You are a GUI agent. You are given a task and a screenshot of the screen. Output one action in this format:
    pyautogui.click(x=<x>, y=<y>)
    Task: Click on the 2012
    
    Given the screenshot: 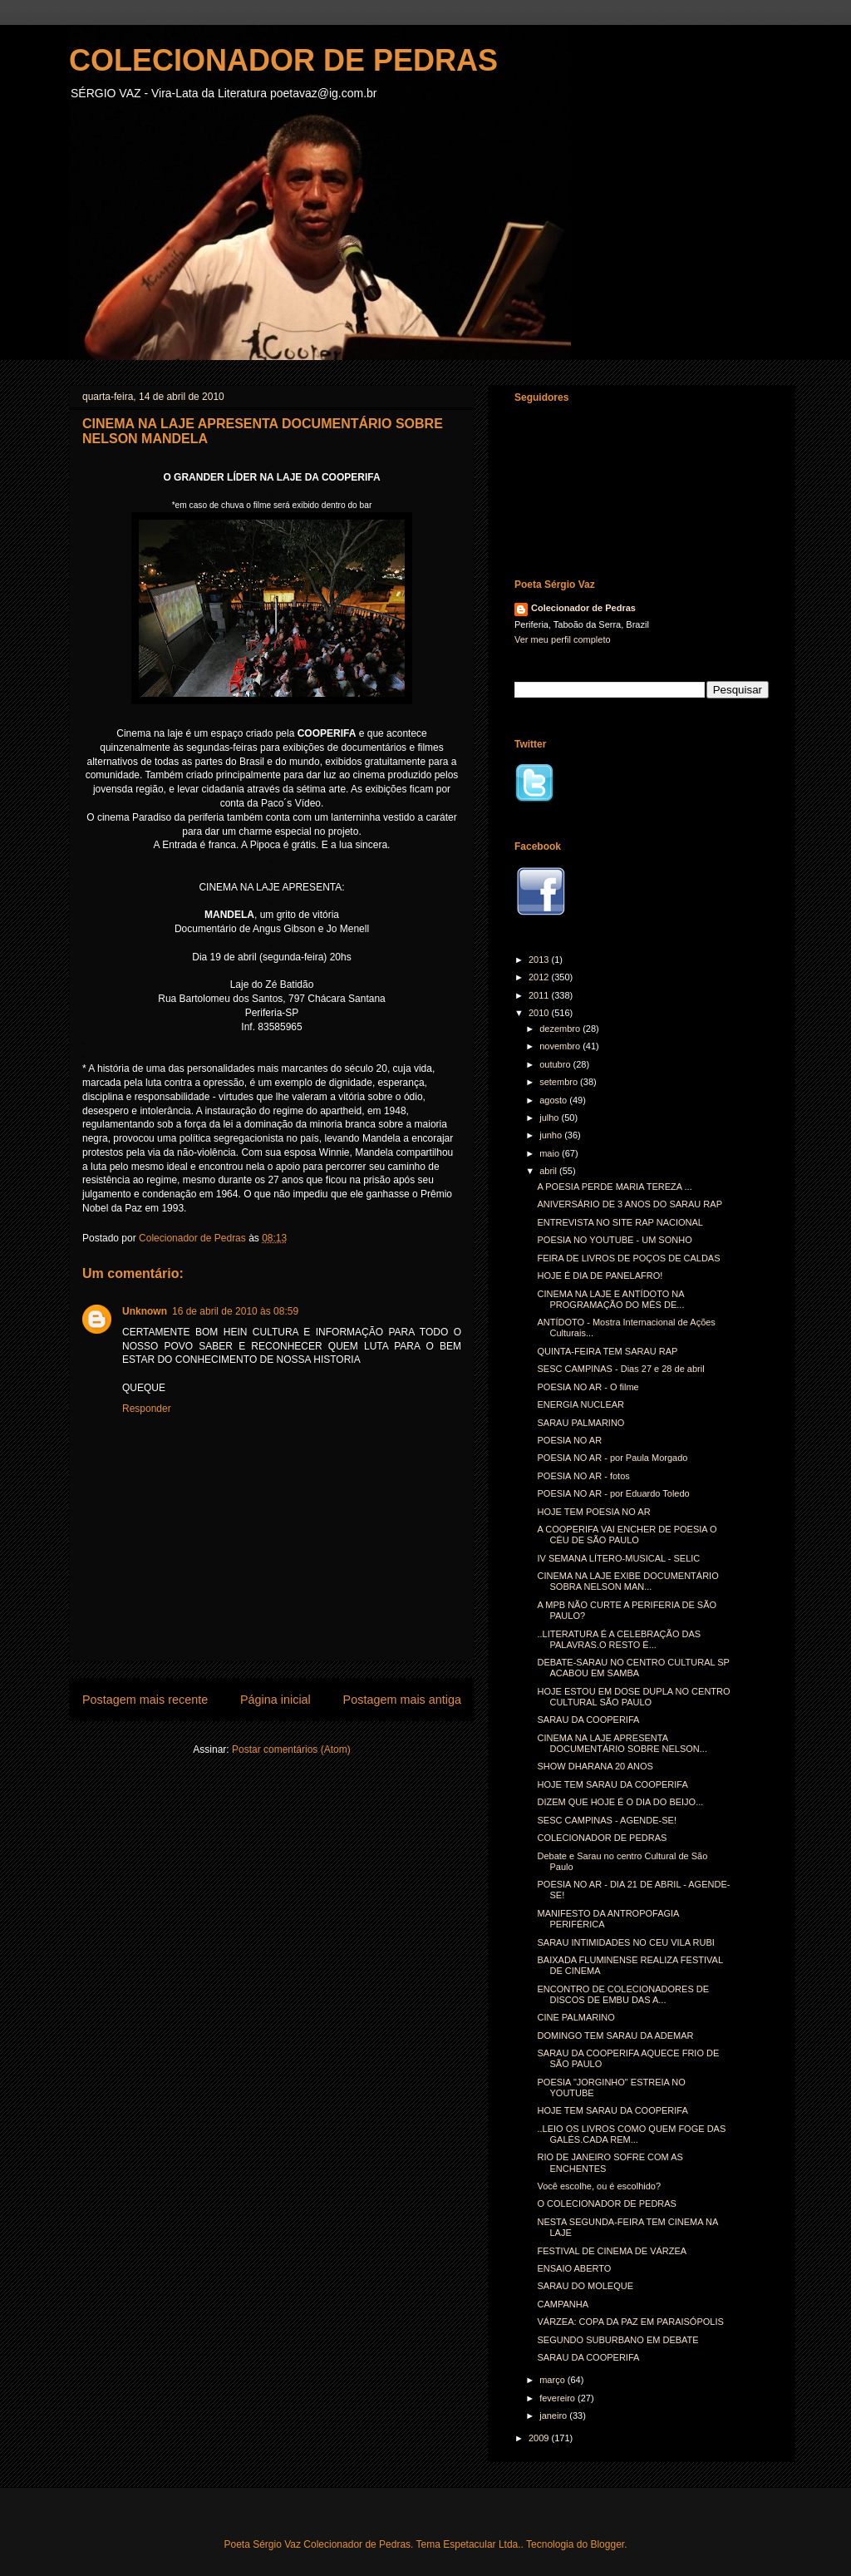 What is the action you would take?
    pyautogui.click(x=540, y=977)
    